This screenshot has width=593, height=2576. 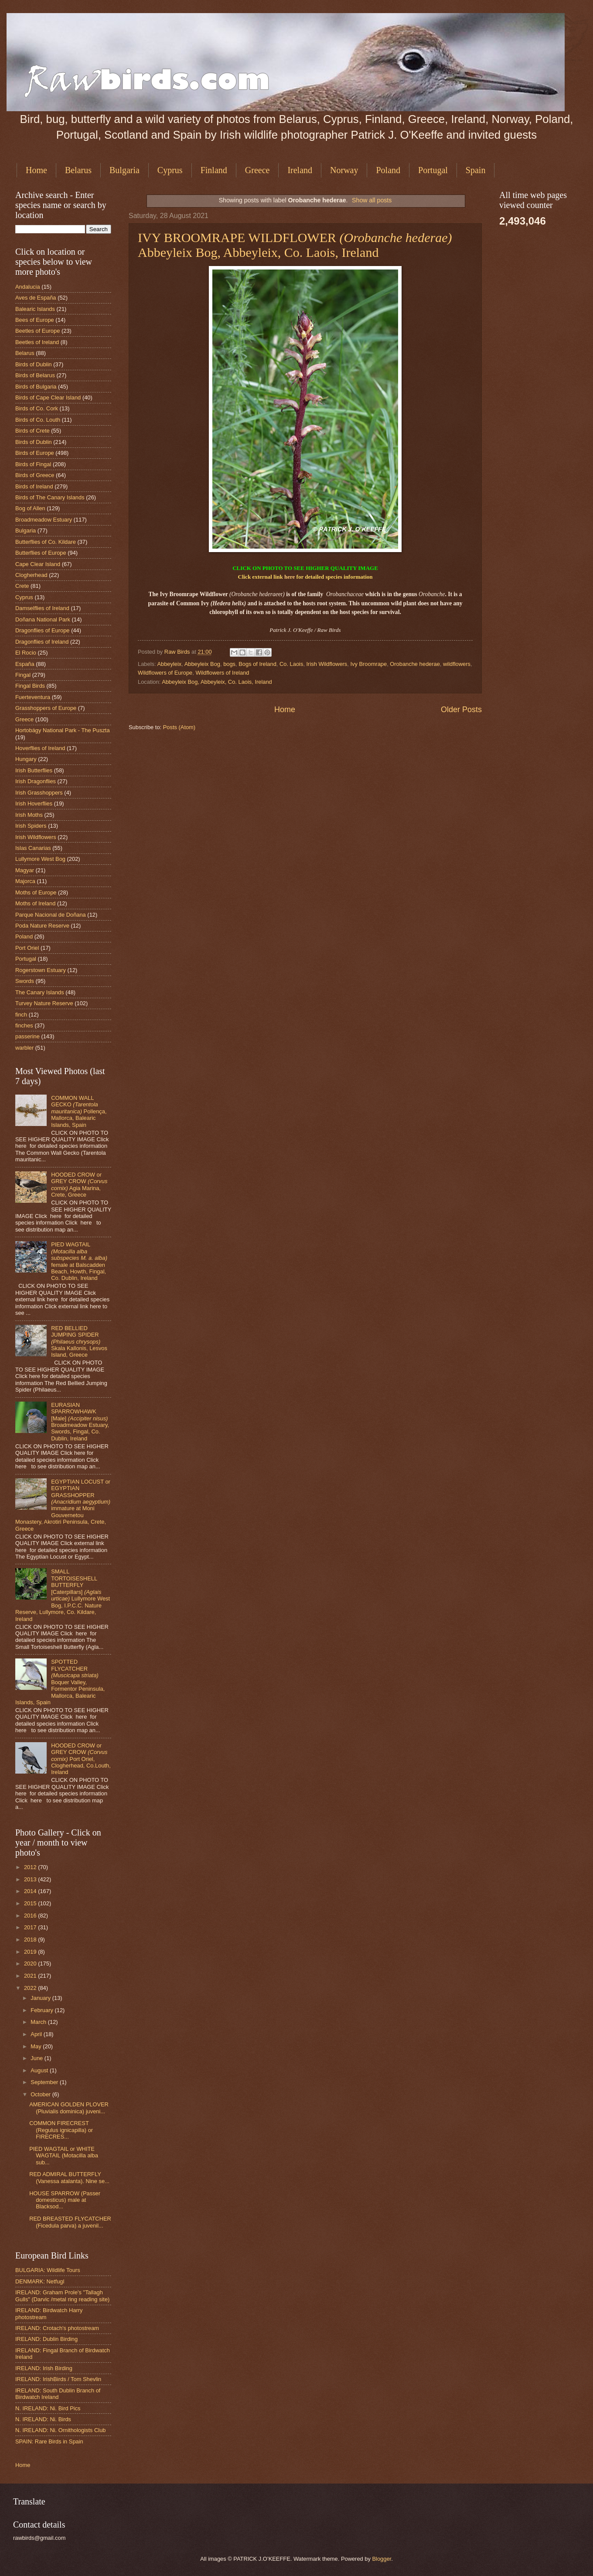 I want to click on March, so click(x=39, y=2022).